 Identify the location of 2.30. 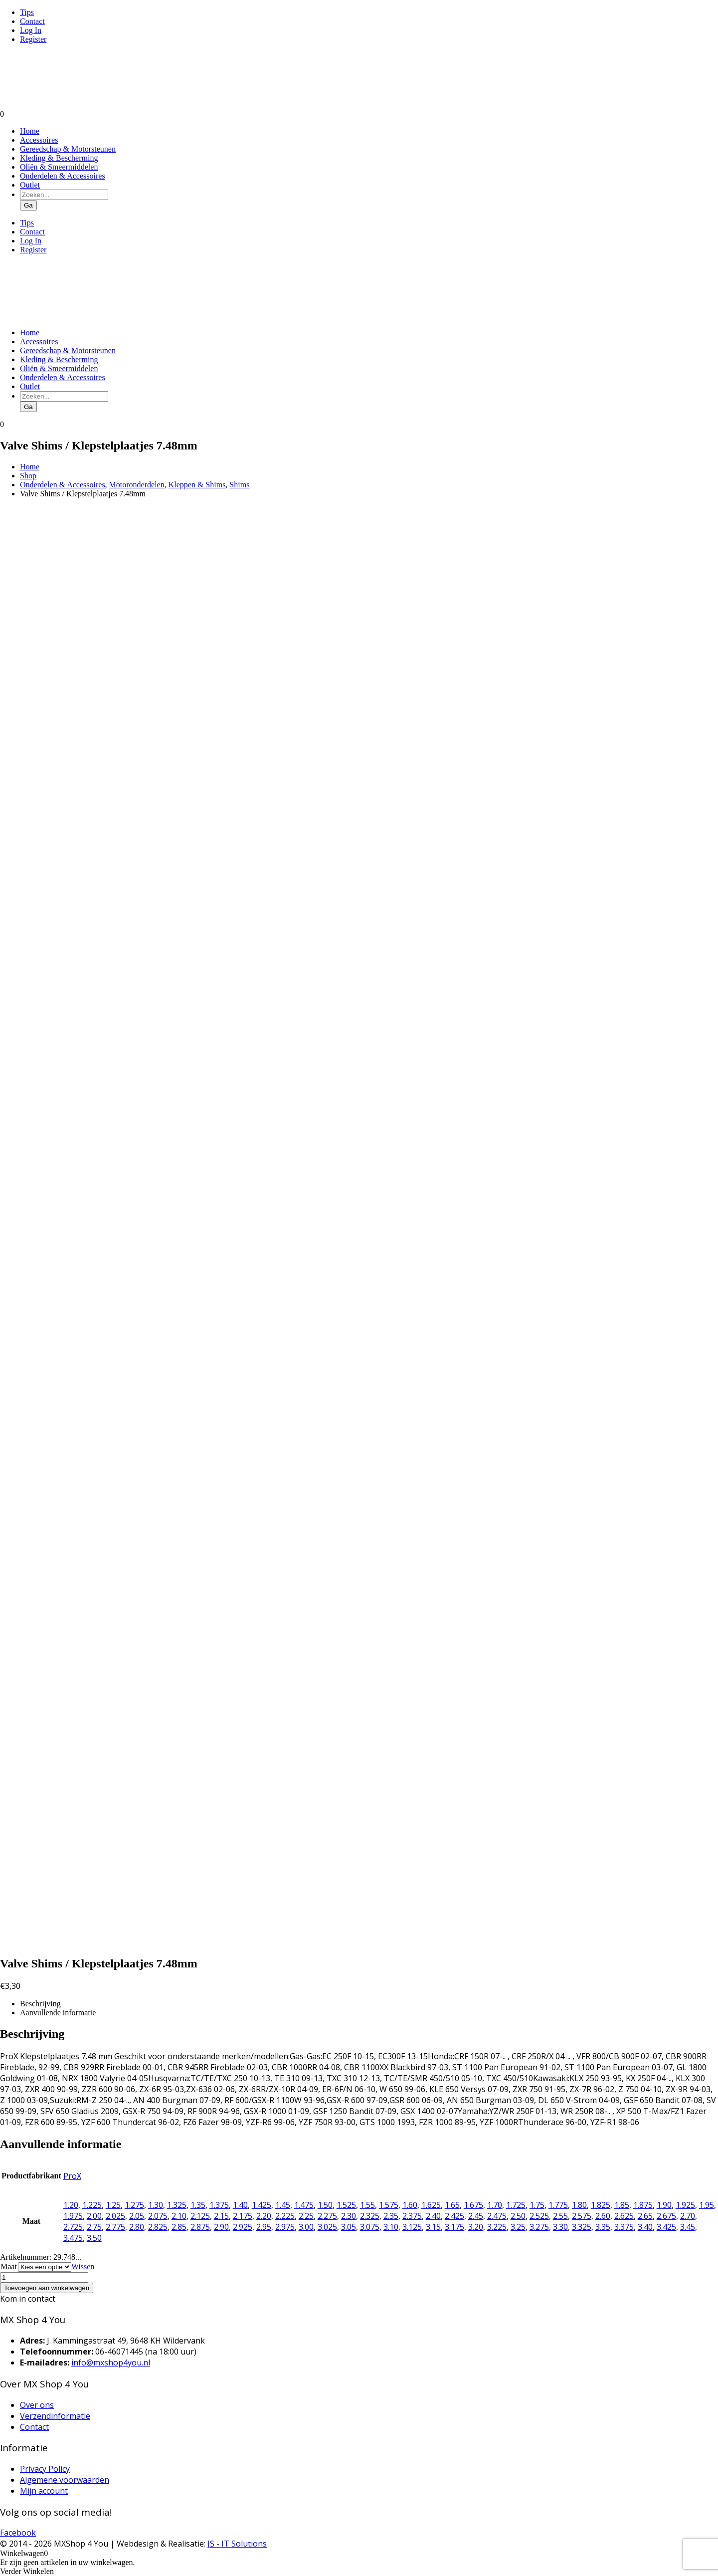
(348, 2215).